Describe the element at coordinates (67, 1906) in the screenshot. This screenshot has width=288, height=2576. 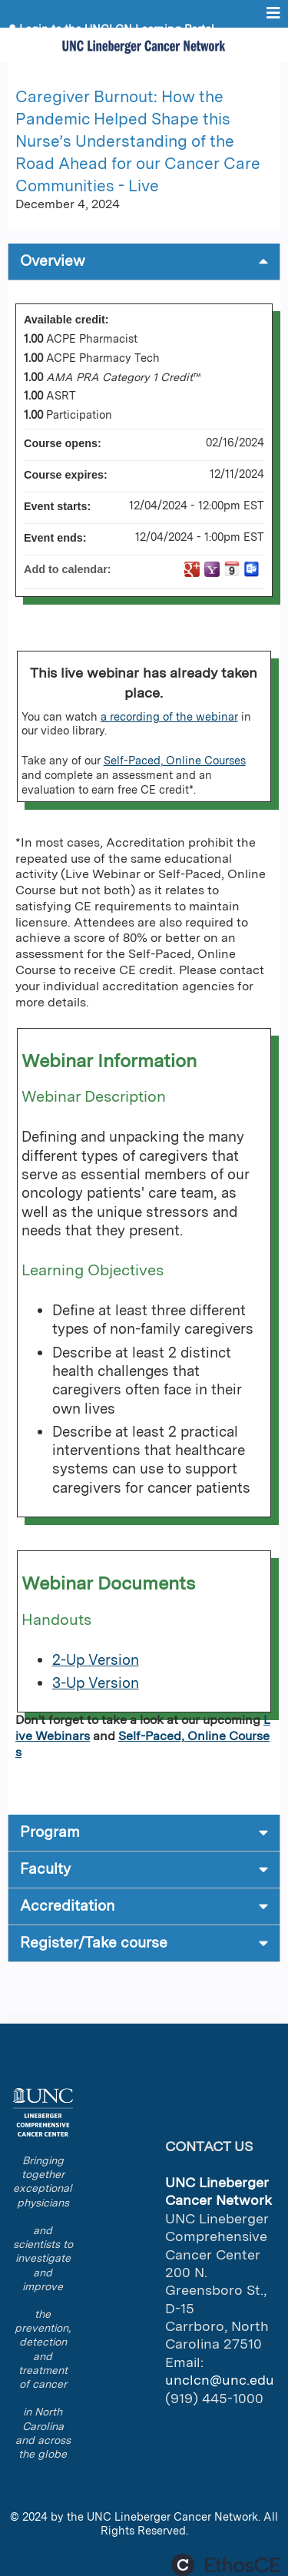
I see `Accreditation` at that location.